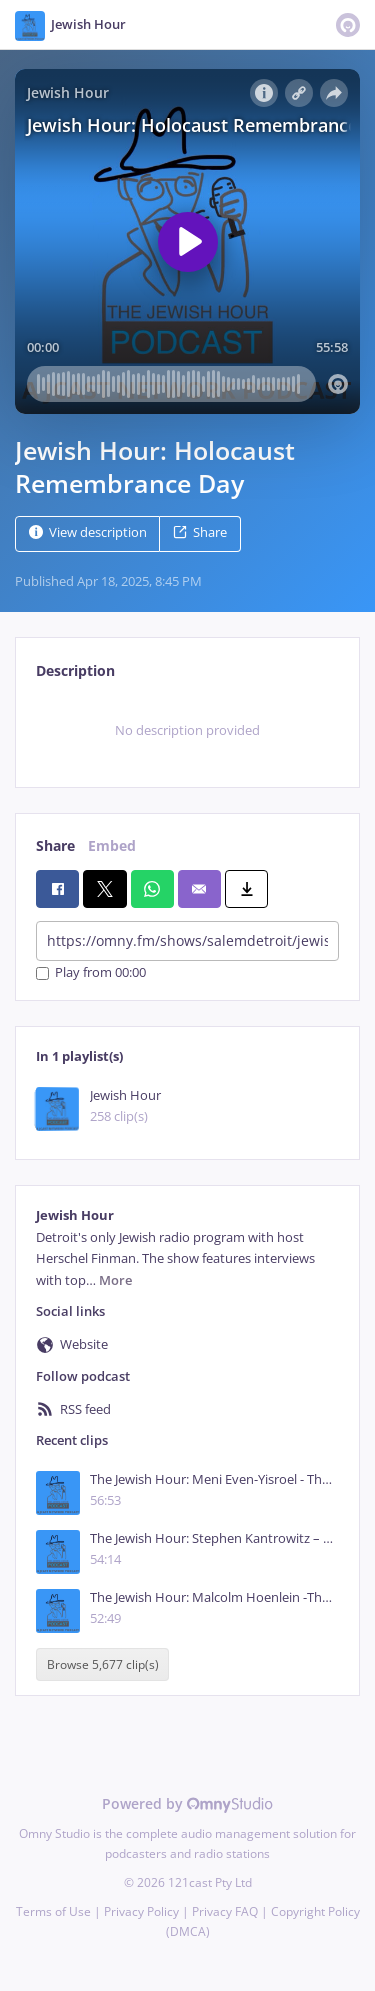 The width and height of the screenshot is (375, 1991). I want to click on Terms of Use, so click(53, 1911).